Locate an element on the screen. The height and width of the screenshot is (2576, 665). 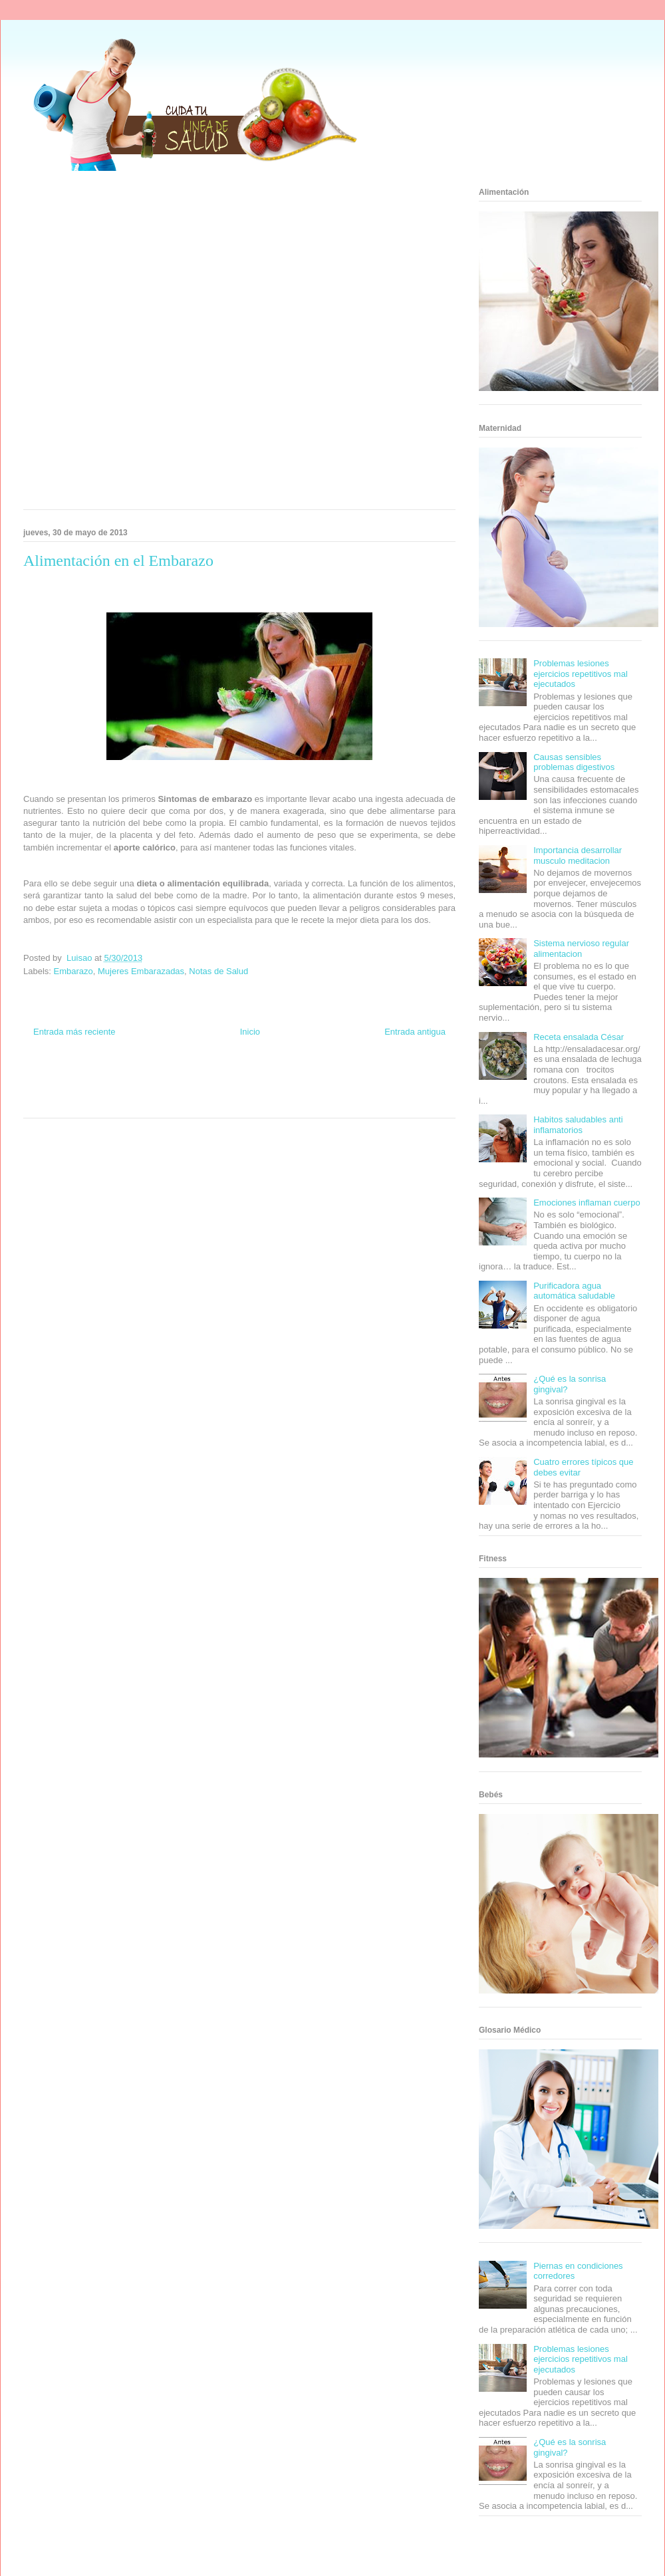
Problemas lesiones ejercicios repetitivos mal ejecutados is located at coordinates (580, 673).